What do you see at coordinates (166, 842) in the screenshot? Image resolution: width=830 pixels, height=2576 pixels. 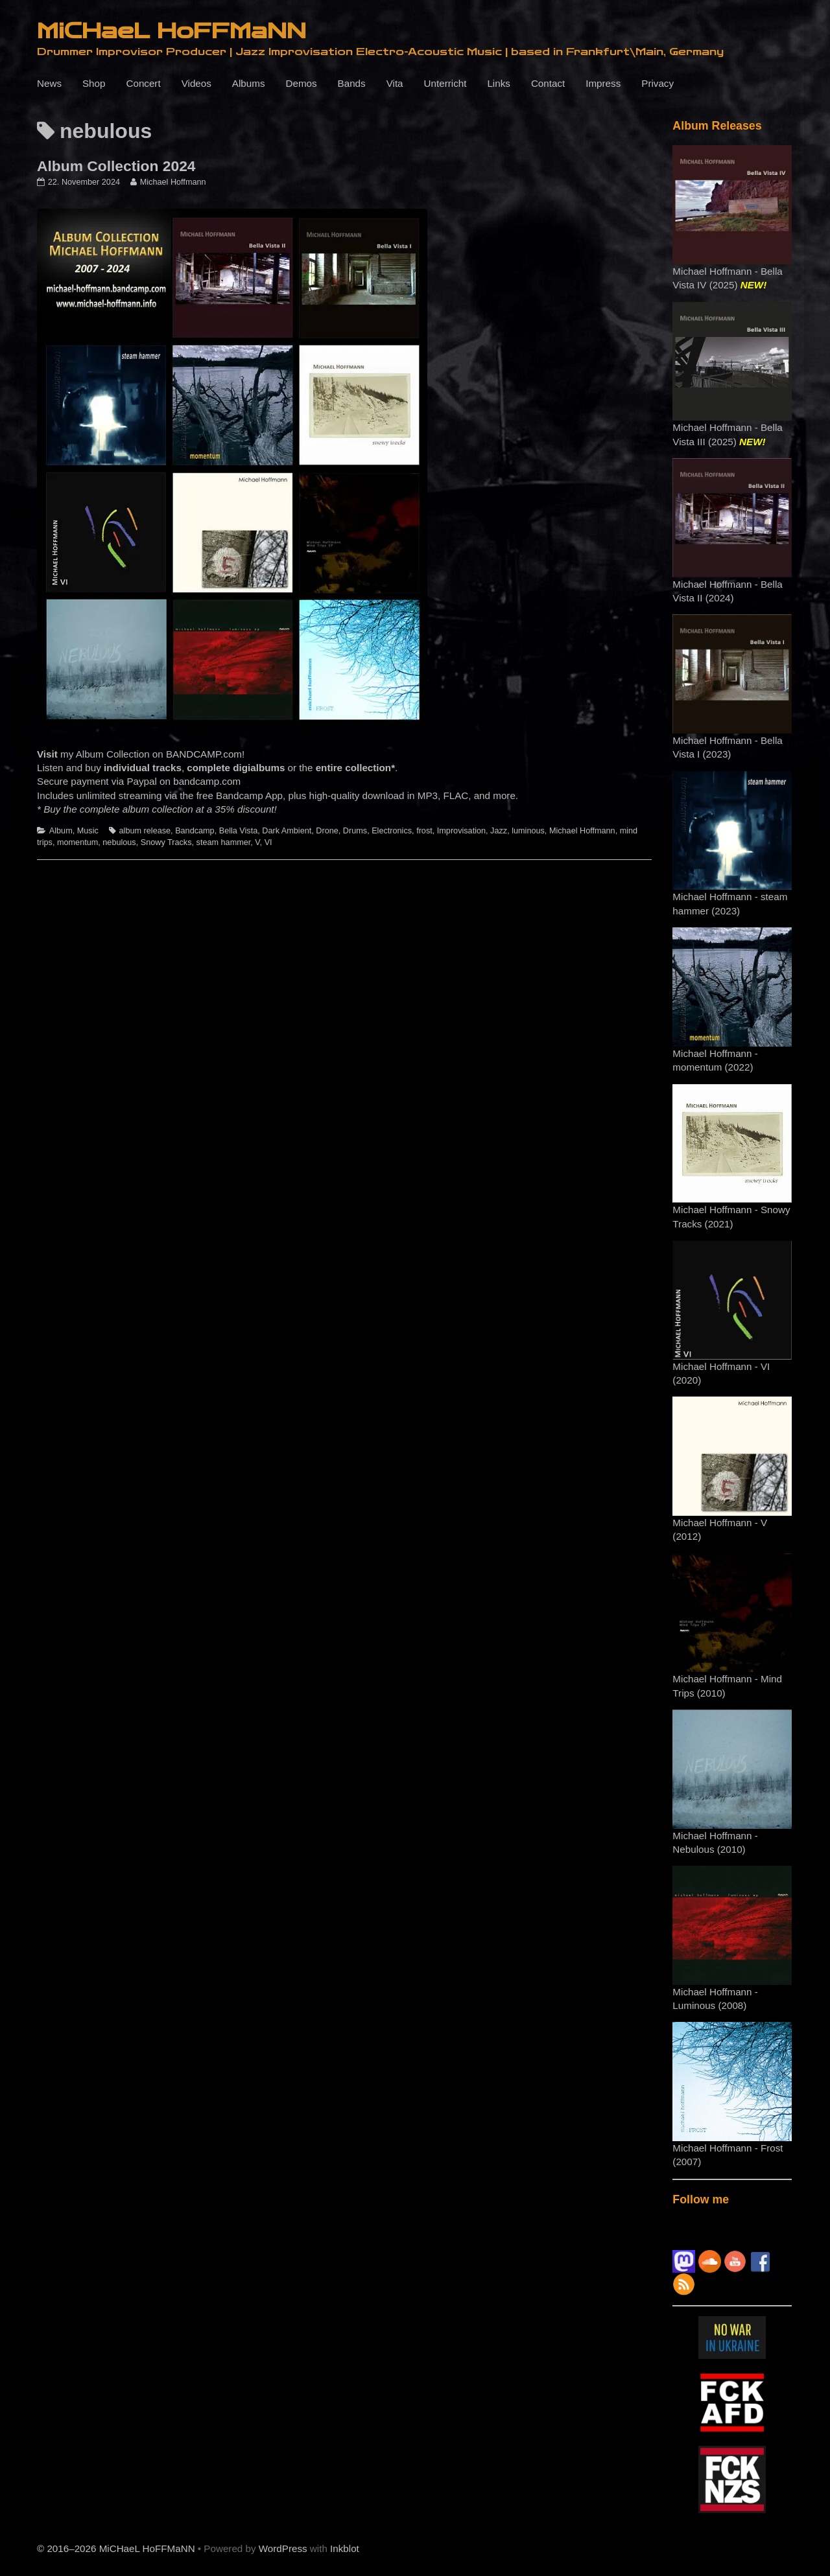 I see `Snowy Tracks` at bounding box center [166, 842].